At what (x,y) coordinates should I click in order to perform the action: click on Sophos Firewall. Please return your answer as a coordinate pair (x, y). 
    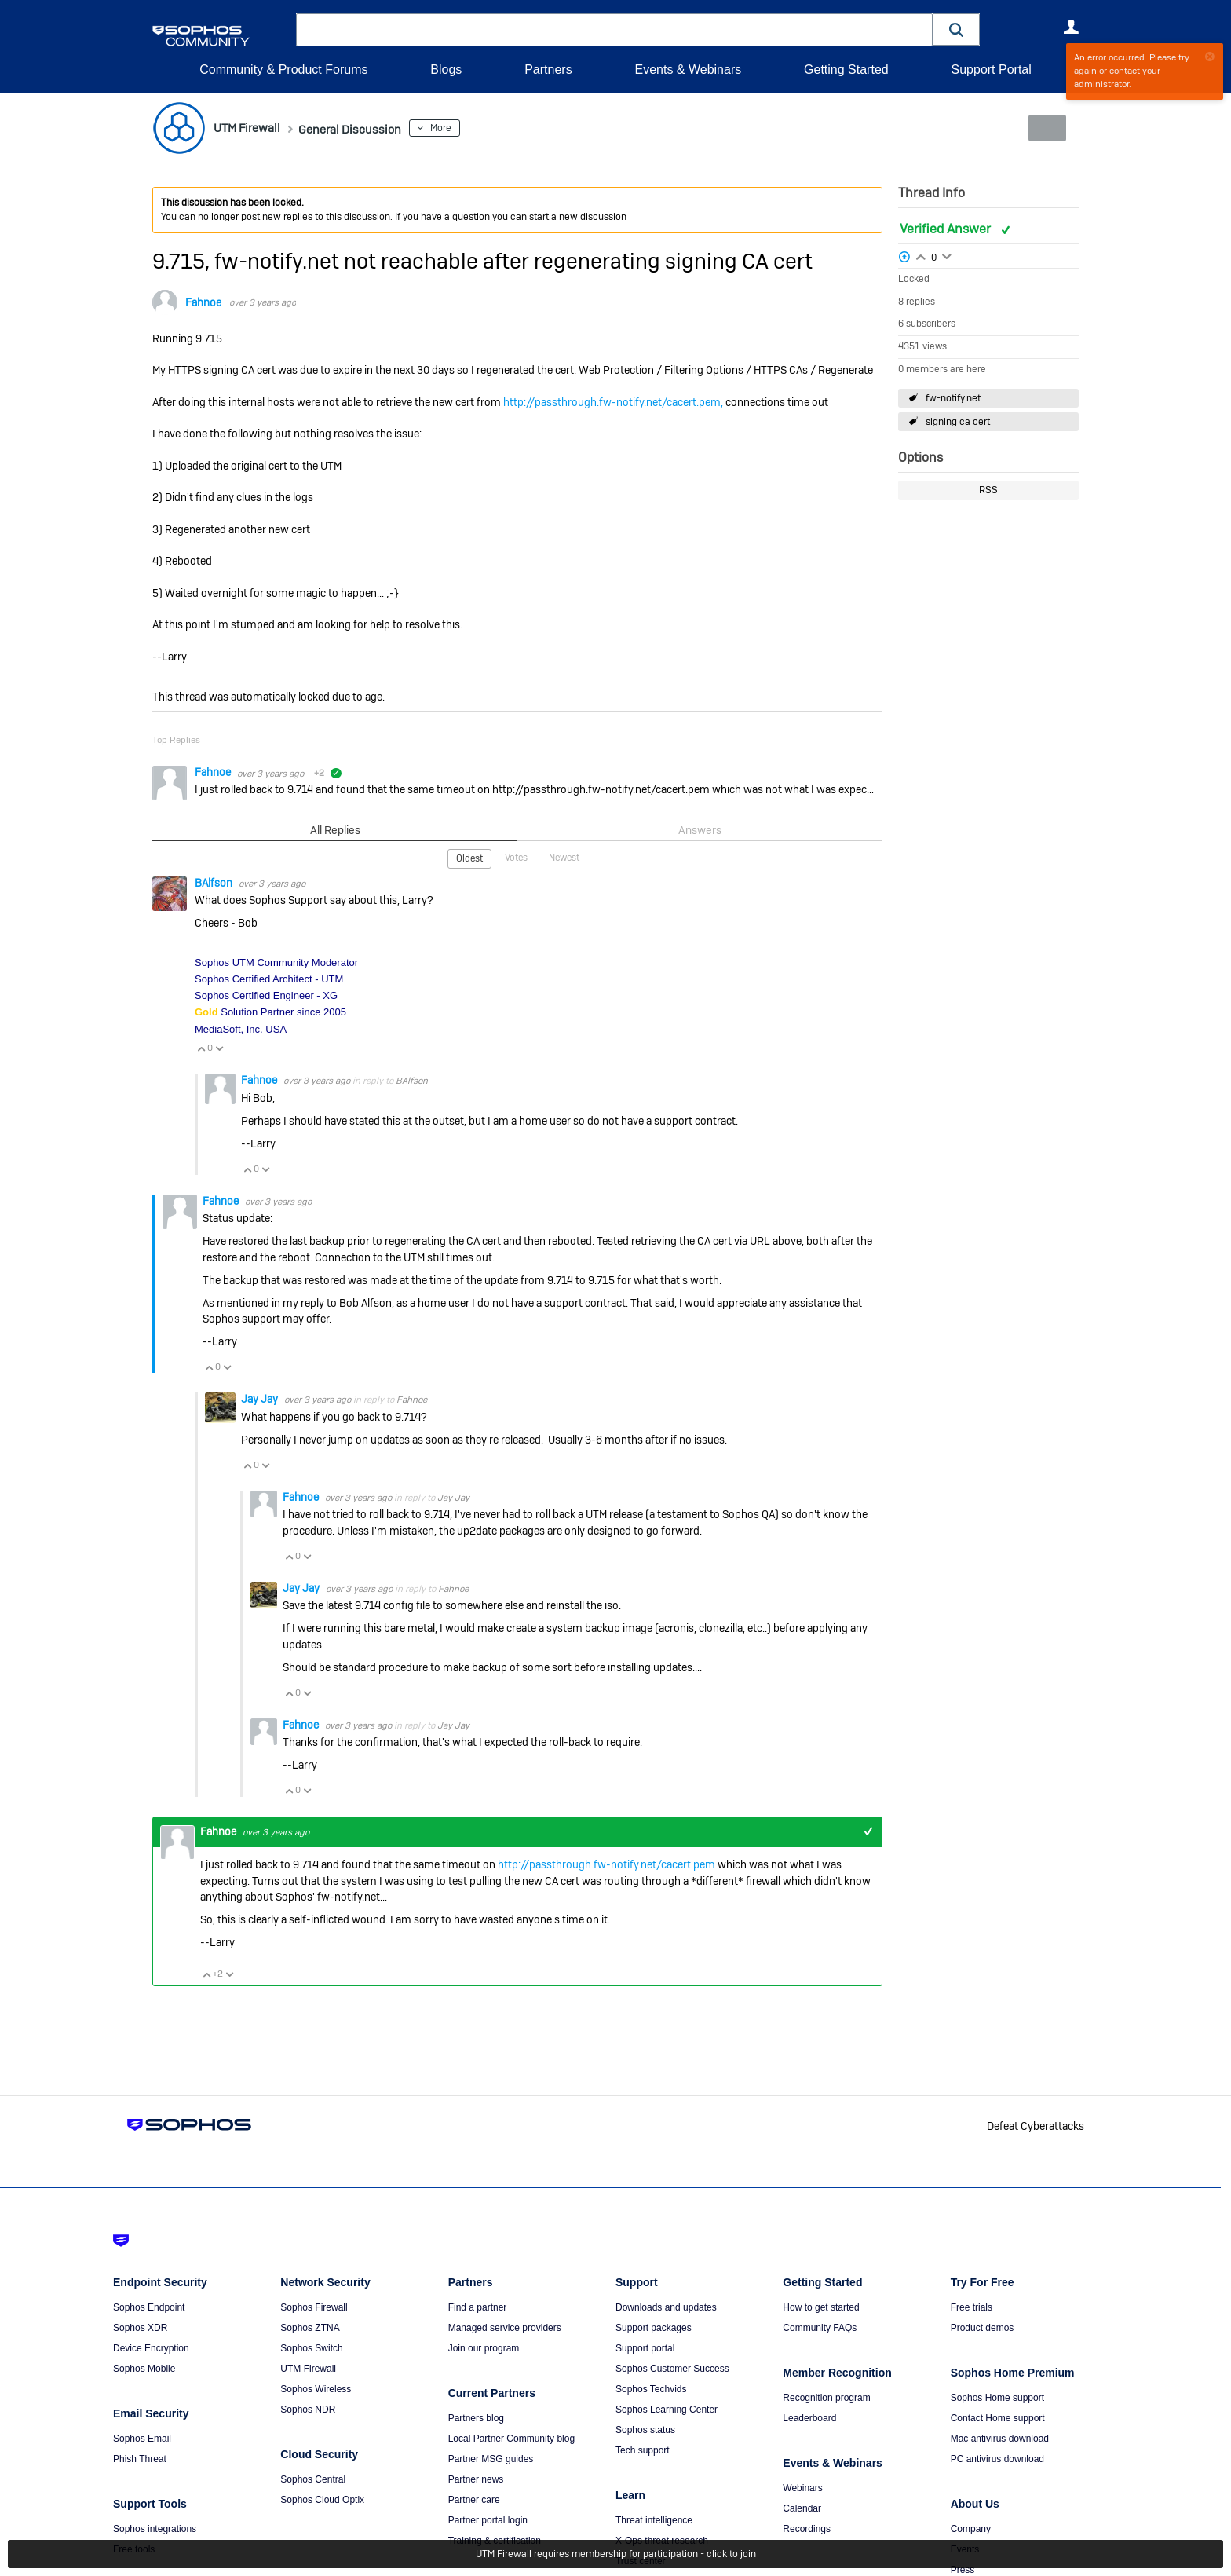
    Looking at the image, I should click on (313, 2306).